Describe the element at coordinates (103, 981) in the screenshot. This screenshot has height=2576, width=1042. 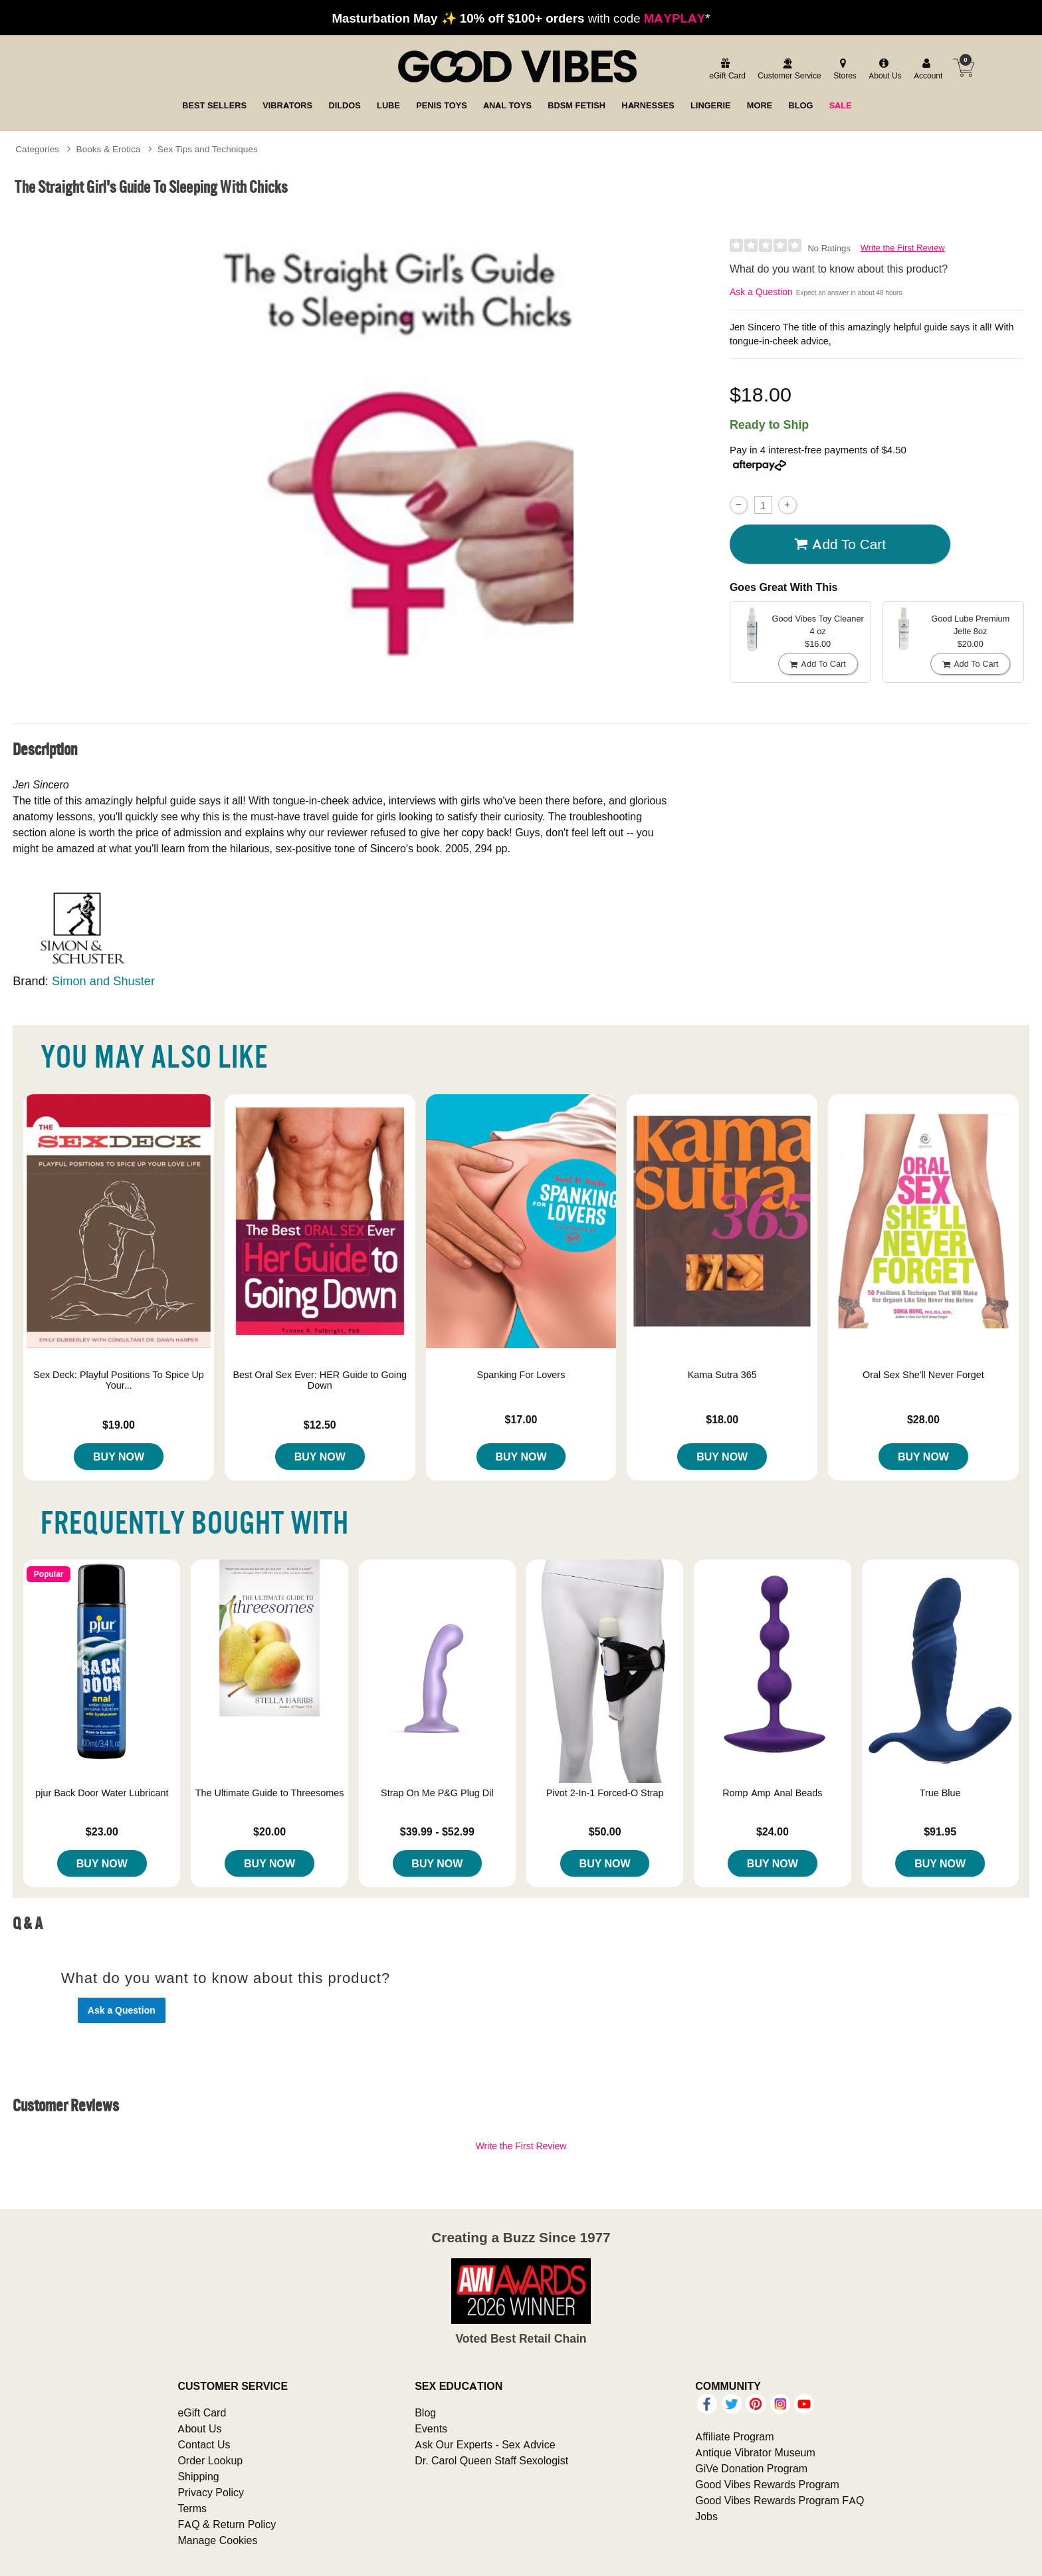
I see `Simon and Shuster` at that location.